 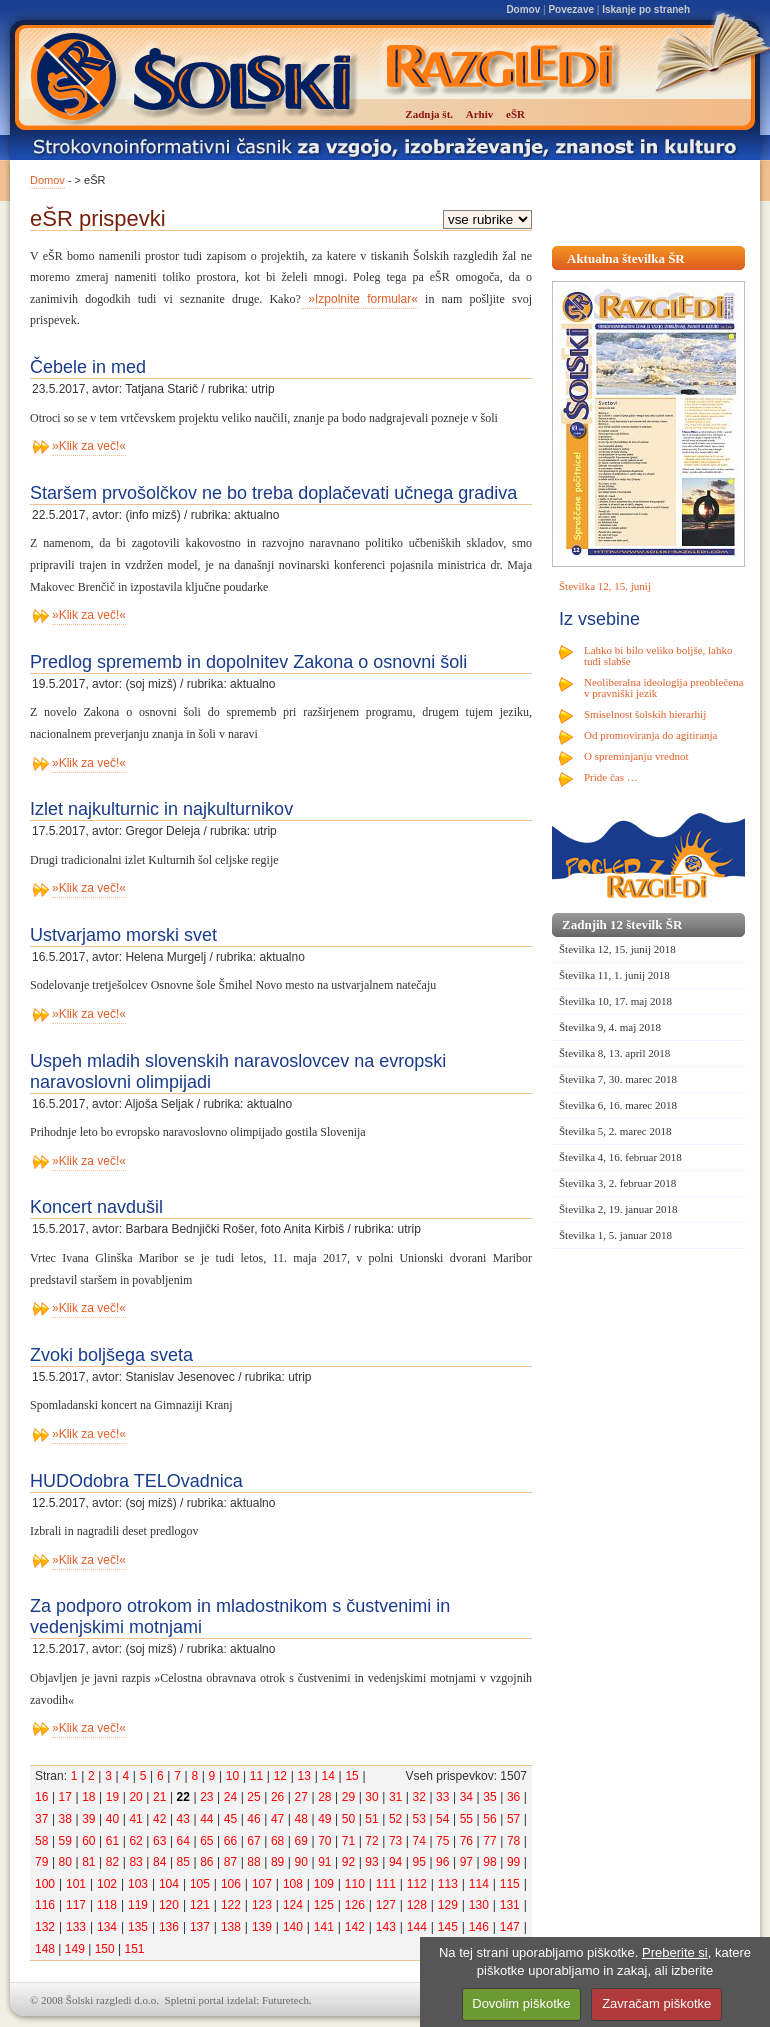 What do you see at coordinates (135, 1862) in the screenshot?
I see `83` at bounding box center [135, 1862].